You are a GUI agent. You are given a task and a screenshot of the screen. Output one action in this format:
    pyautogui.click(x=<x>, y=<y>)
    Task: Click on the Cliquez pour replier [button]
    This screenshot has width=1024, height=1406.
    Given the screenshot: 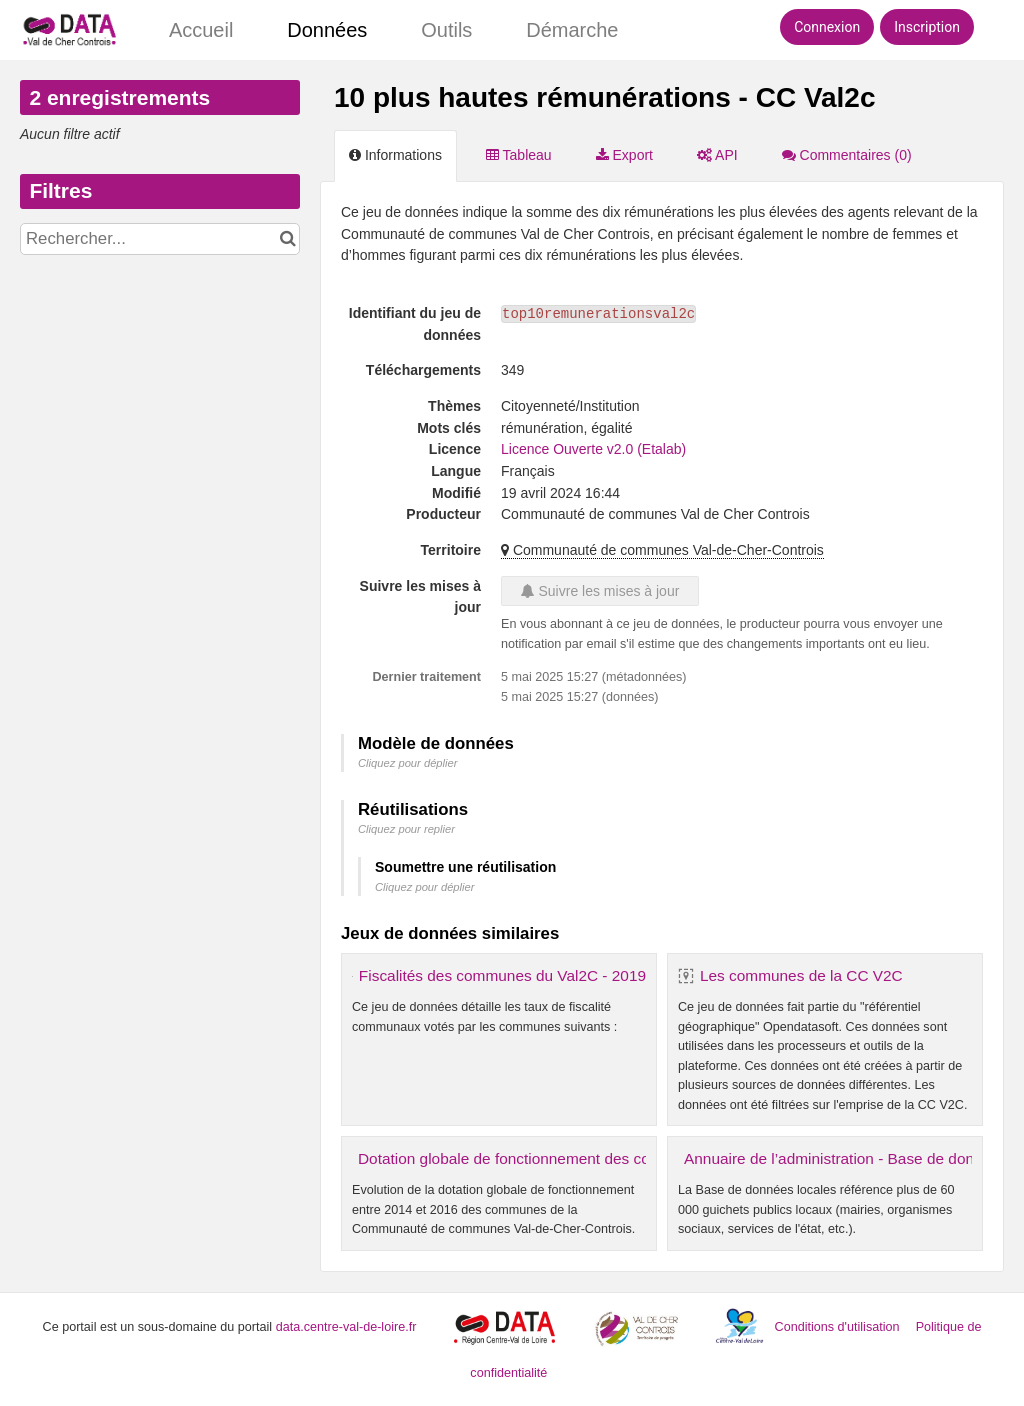 What is the action you would take?
    pyautogui.click(x=406, y=829)
    